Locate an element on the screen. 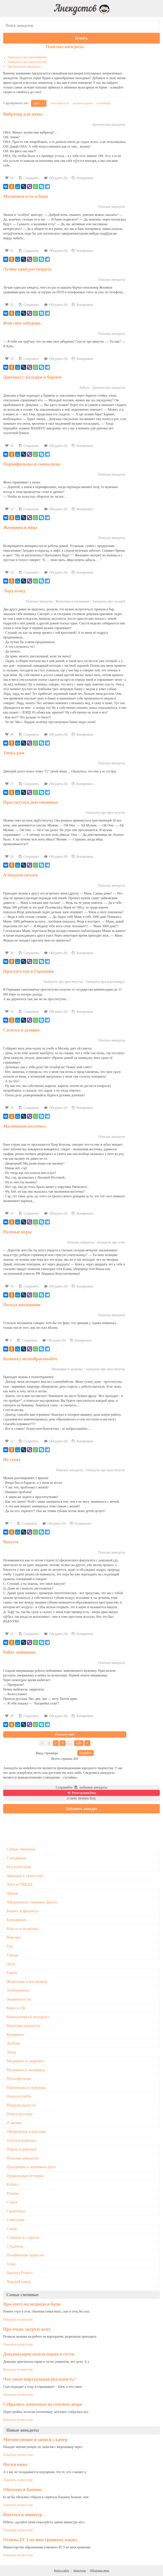 Image resolution: width=163 pixels, height=2576 pixels. Армия is located at coordinates (12, 1893).